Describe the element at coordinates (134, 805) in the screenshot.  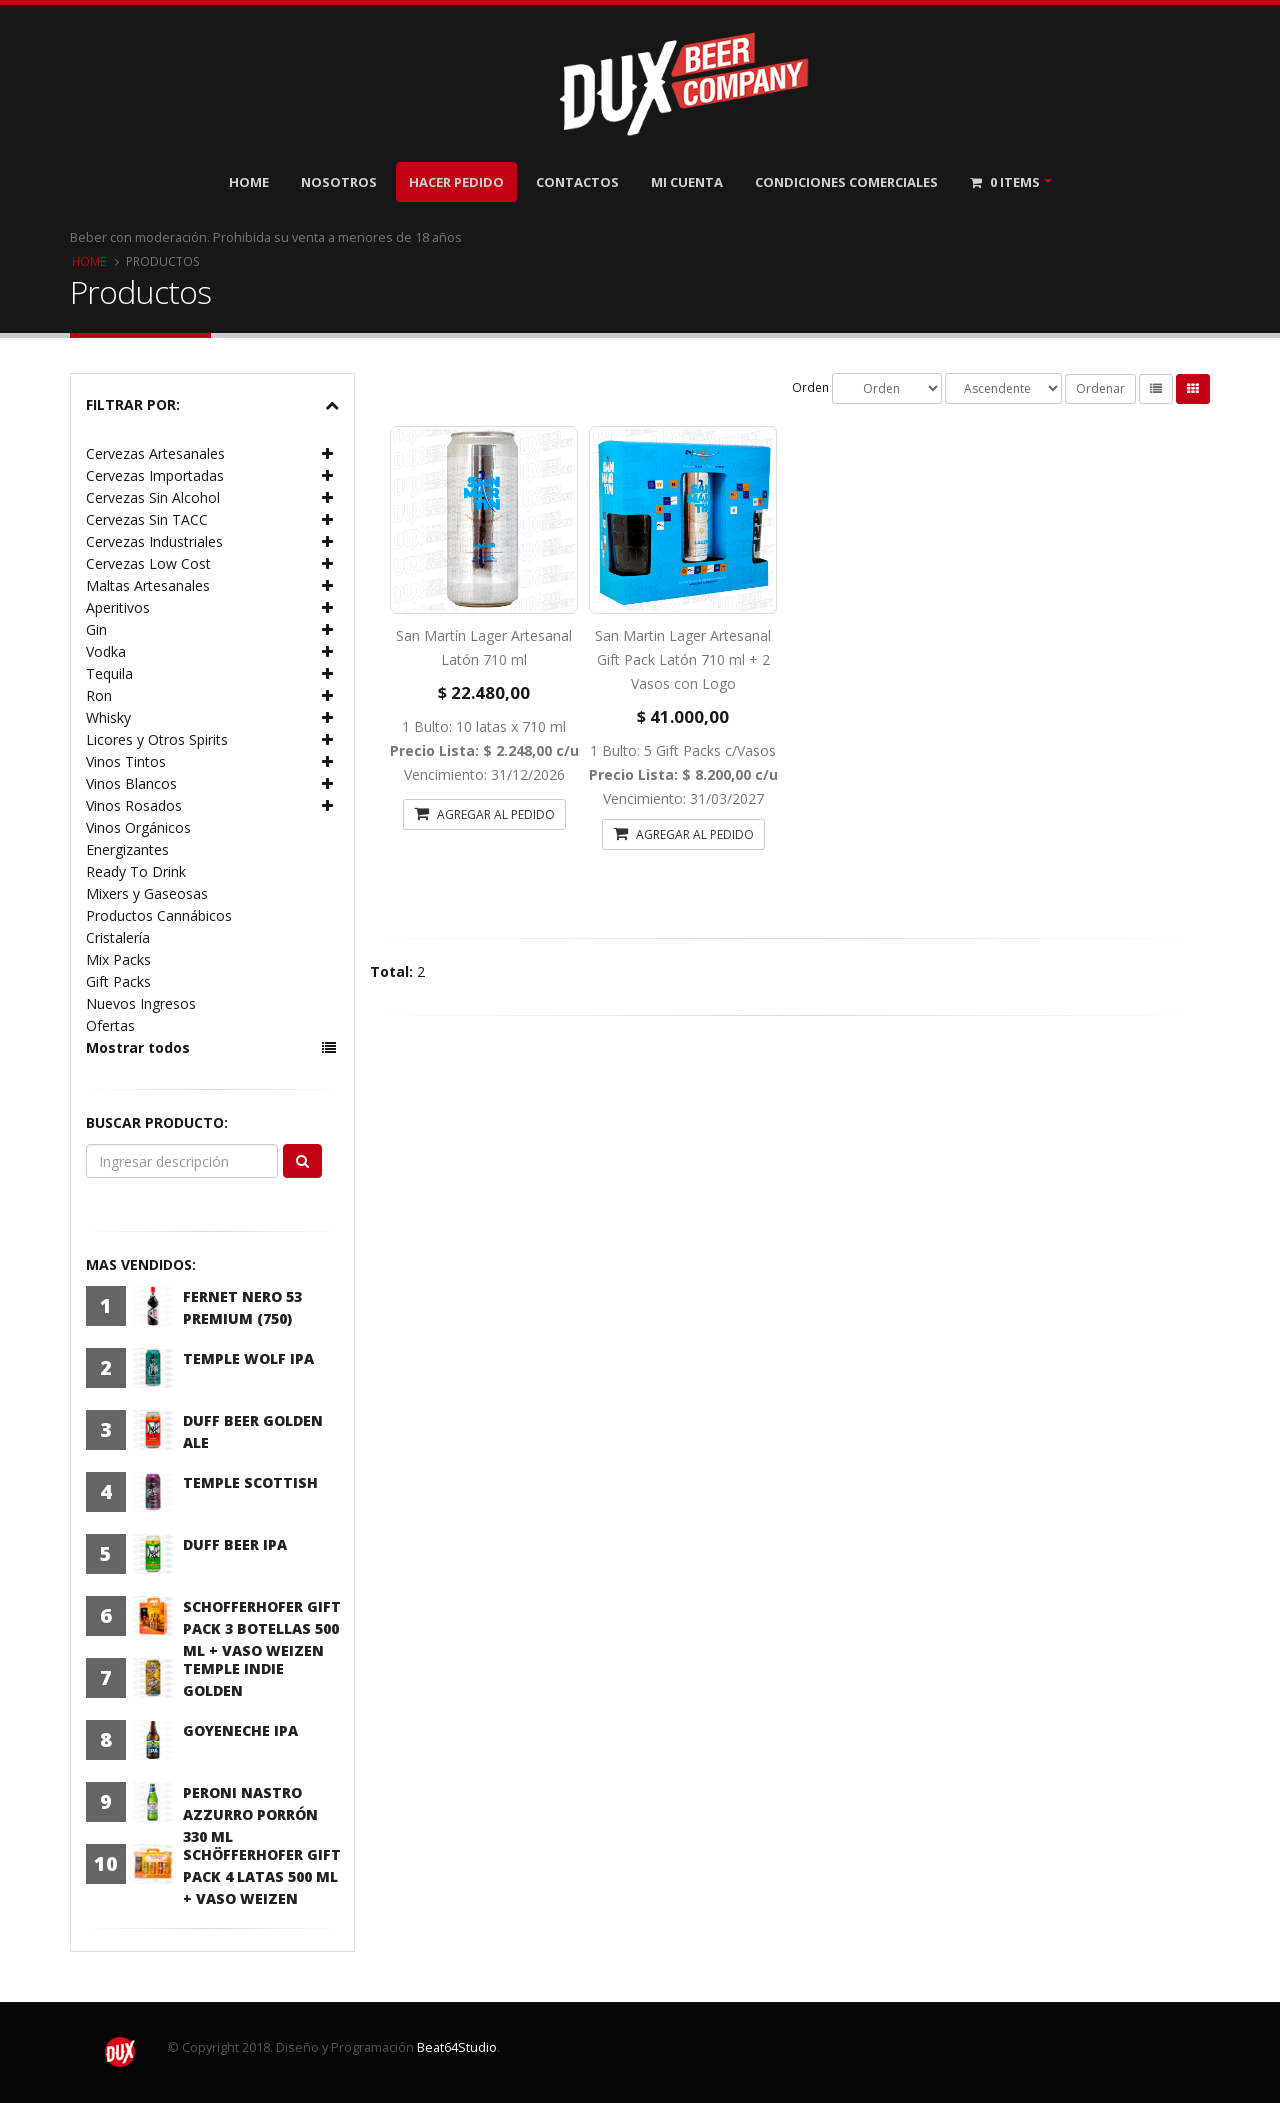
I see `Vinos Rosados` at that location.